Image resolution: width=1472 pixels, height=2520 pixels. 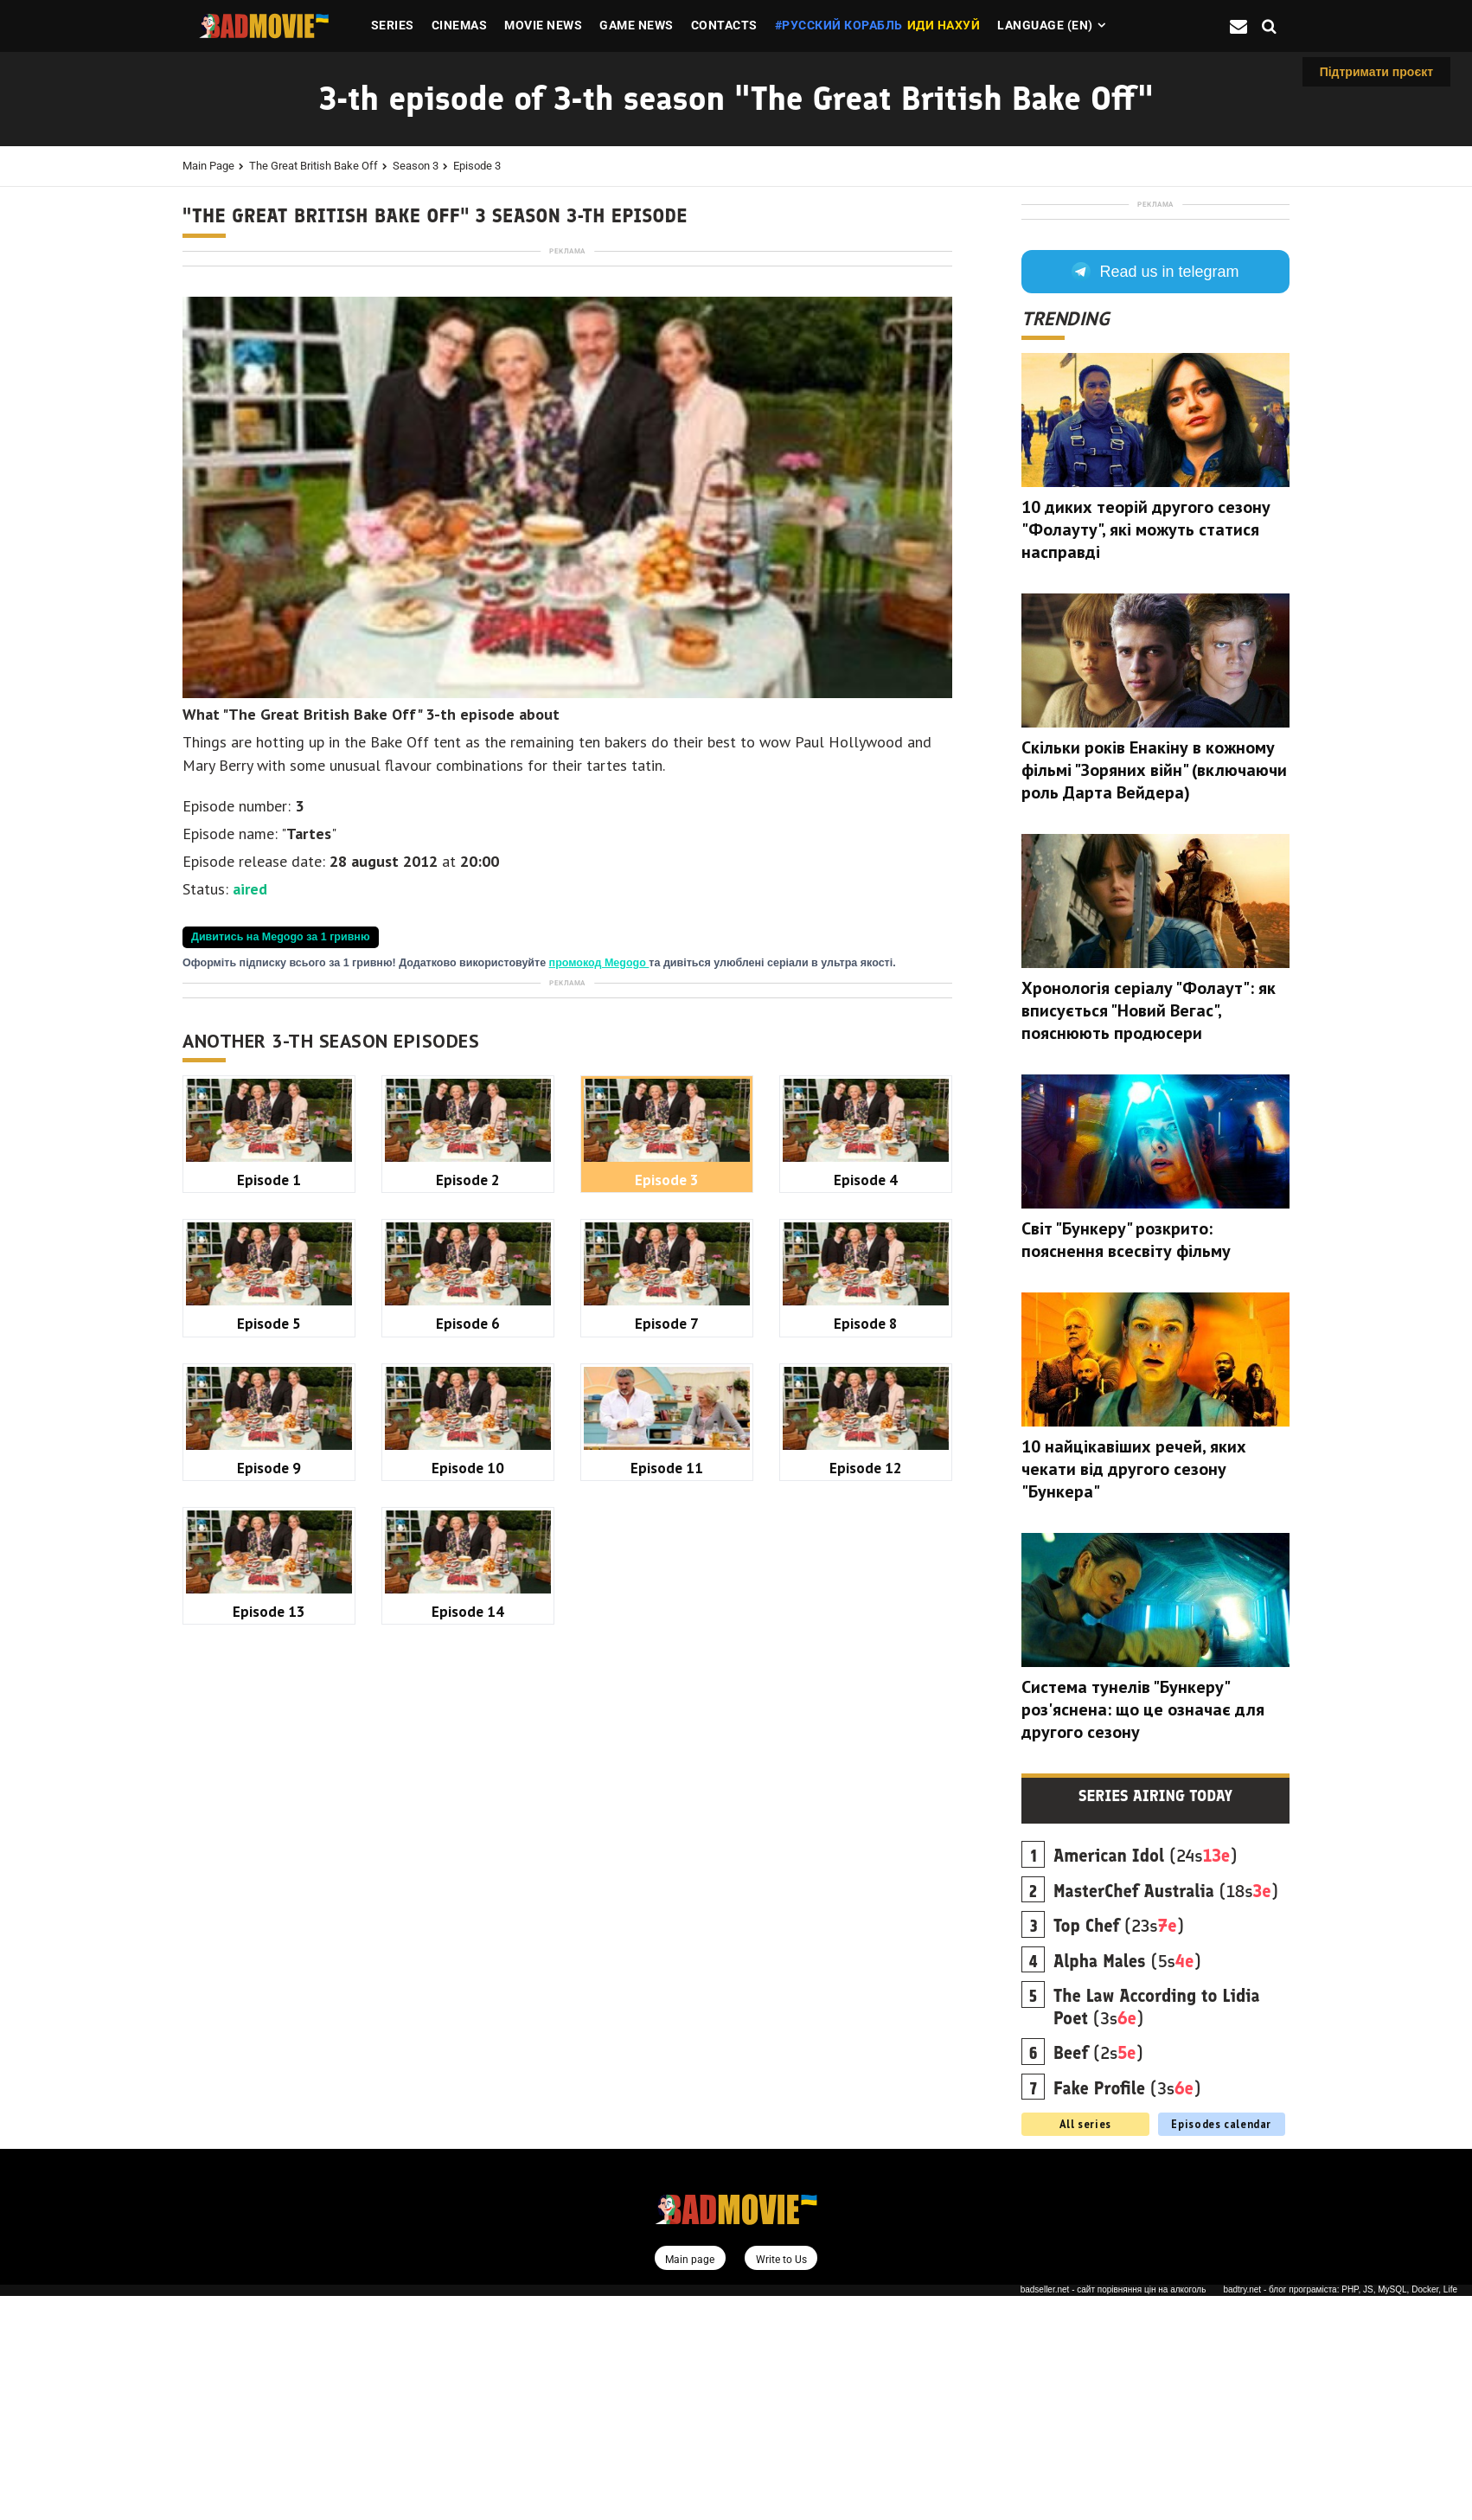 What do you see at coordinates (269, 1952) in the screenshot?
I see `Episode 9` at bounding box center [269, 1952].